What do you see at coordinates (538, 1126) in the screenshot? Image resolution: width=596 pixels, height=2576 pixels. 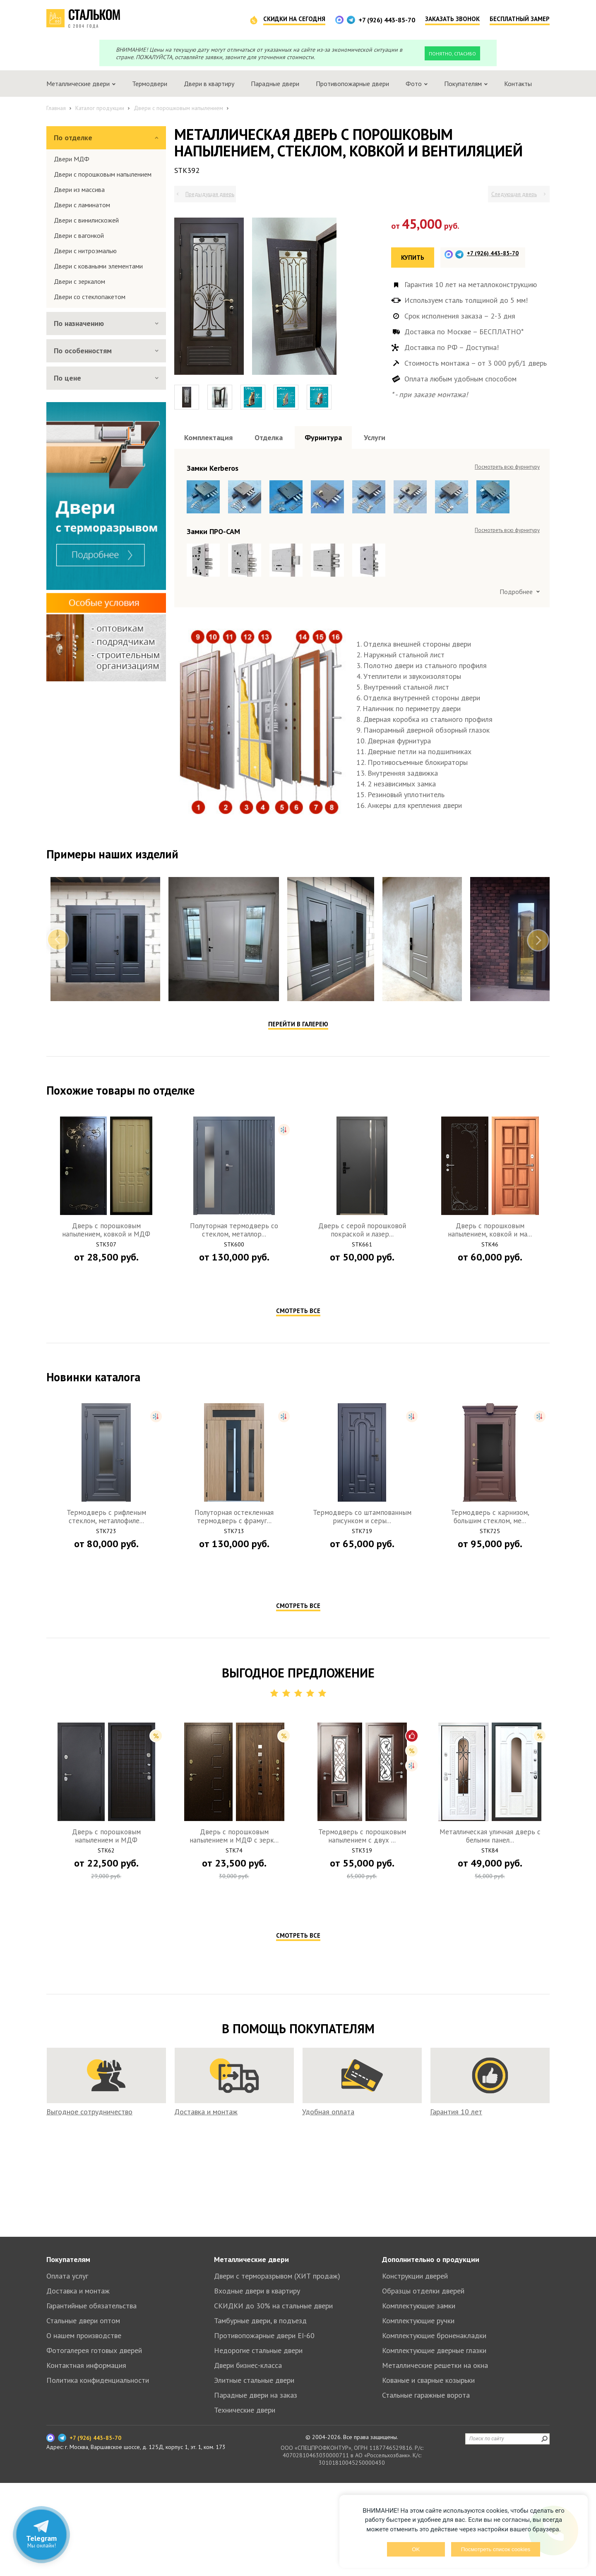 I see `Next` at bounding box center [538, 1126].